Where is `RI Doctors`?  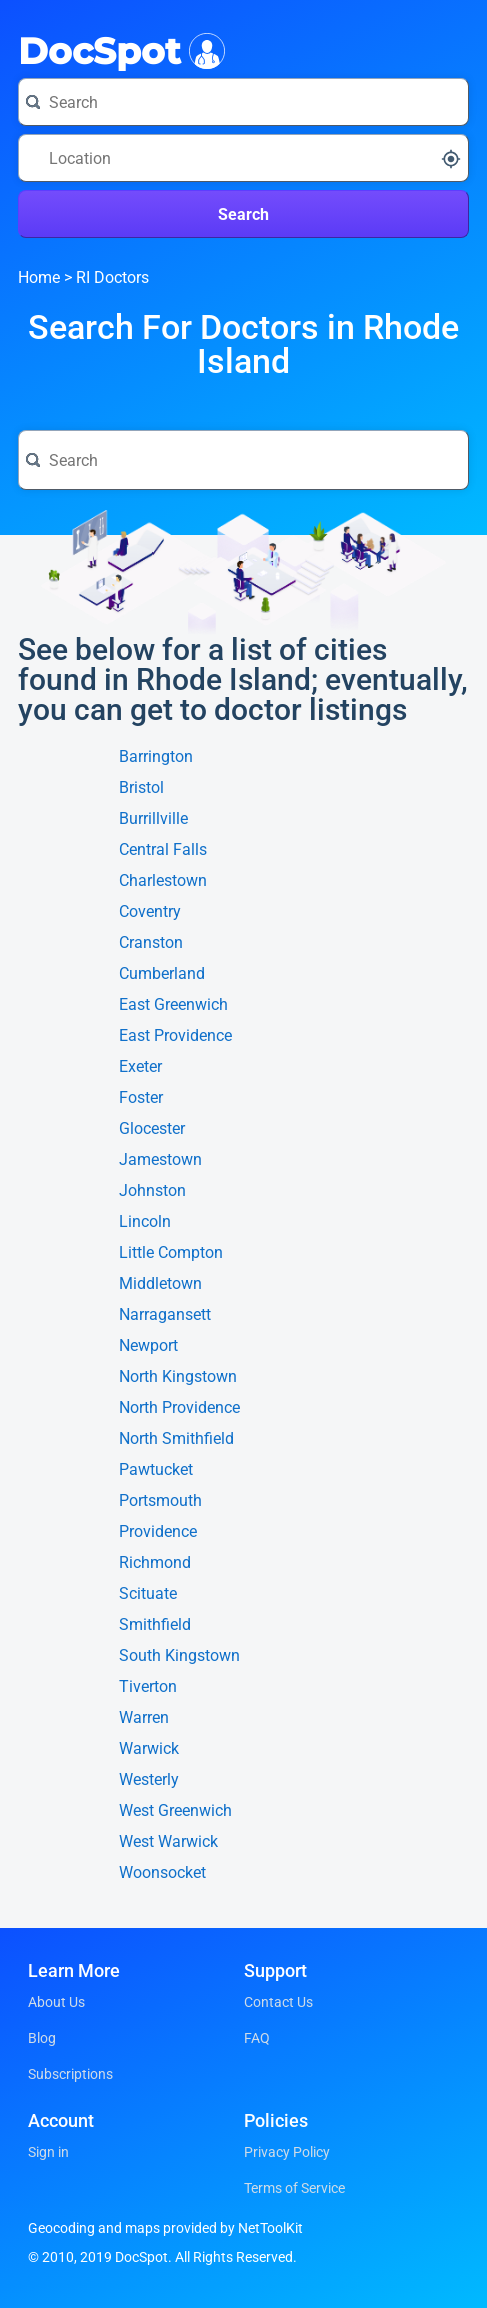 RI Doctors is located at coordinates (112, 277).